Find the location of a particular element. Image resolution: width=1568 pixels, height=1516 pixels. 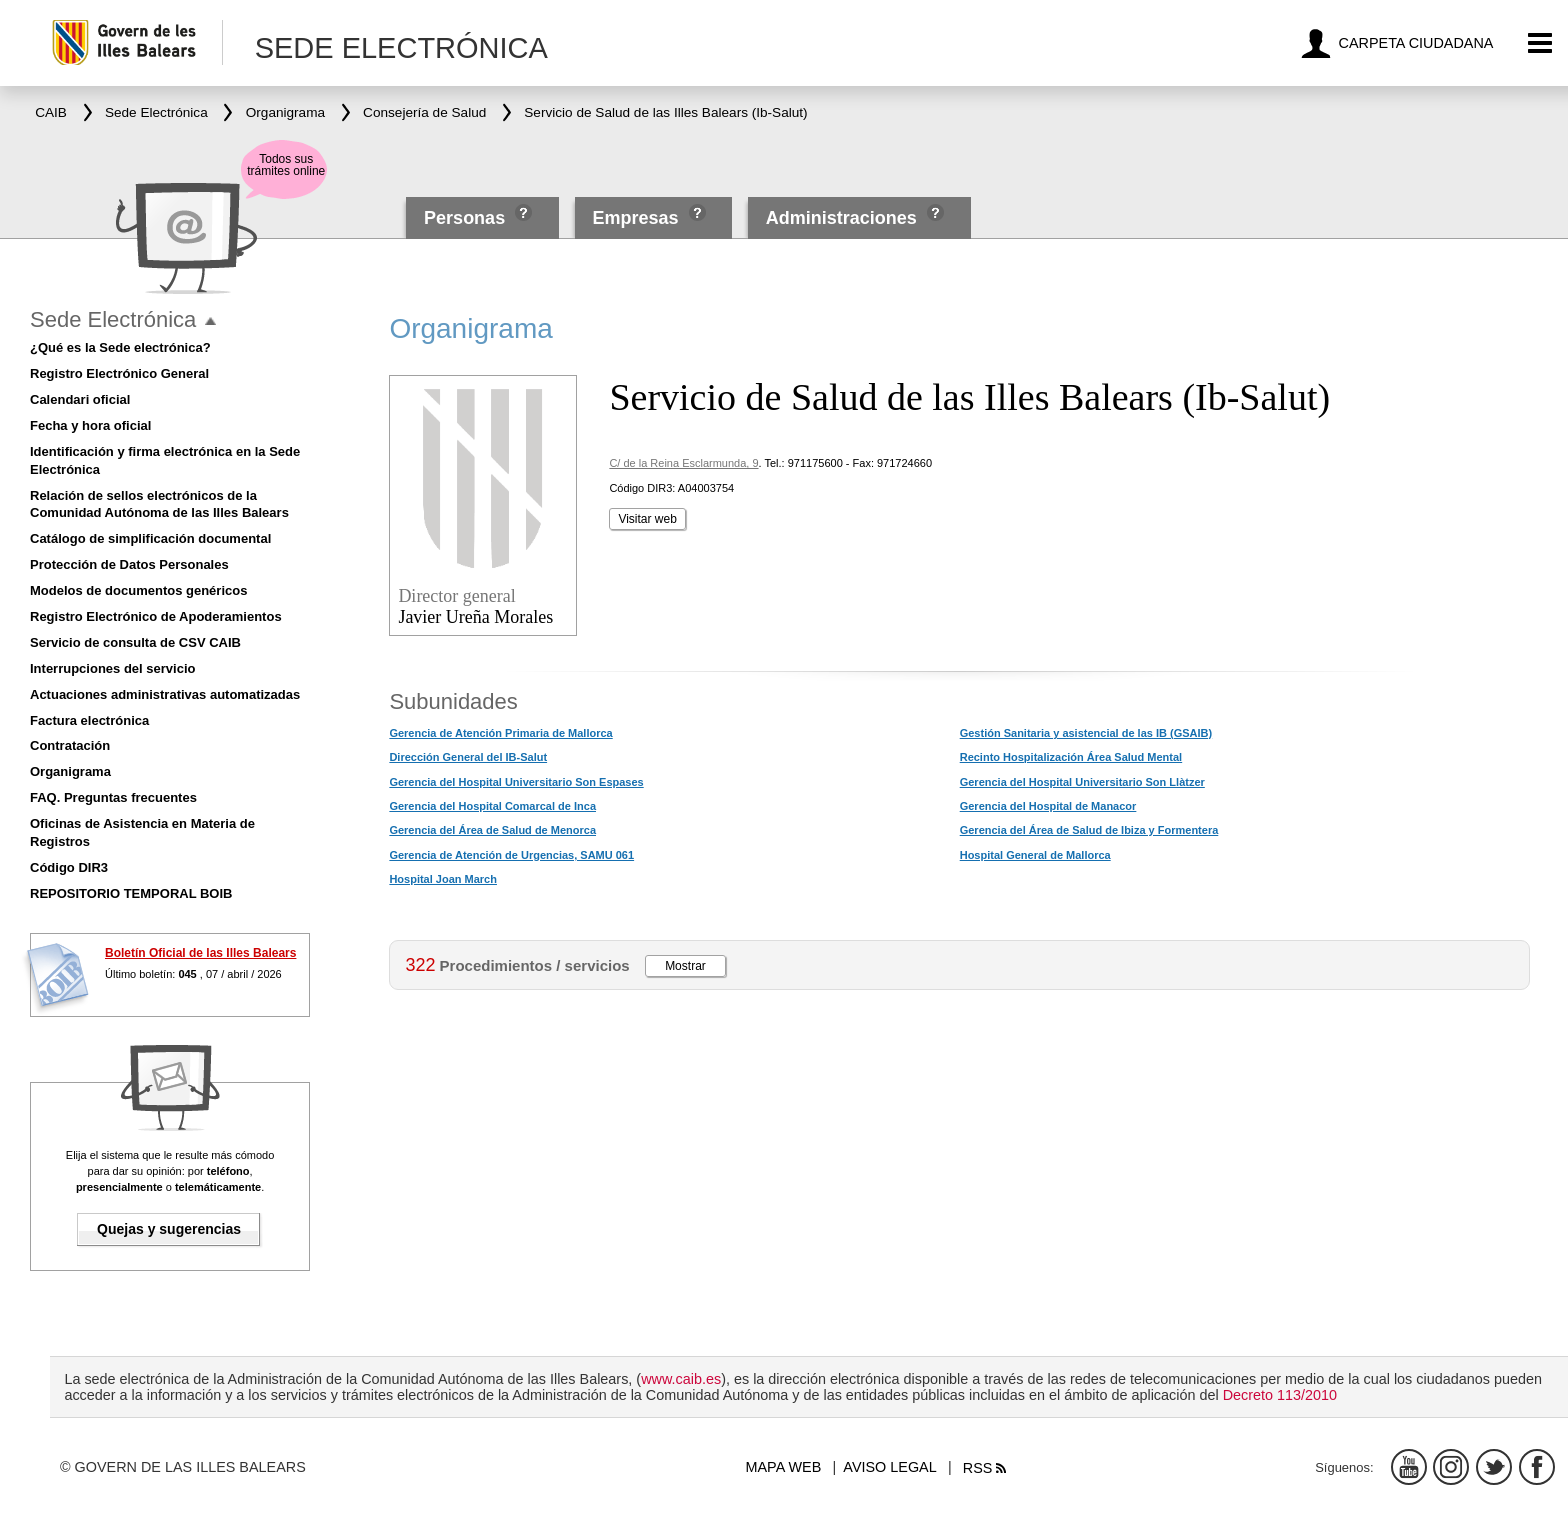

Registro Electrónico de Apoderamientos is located at coordinates (156, 616).